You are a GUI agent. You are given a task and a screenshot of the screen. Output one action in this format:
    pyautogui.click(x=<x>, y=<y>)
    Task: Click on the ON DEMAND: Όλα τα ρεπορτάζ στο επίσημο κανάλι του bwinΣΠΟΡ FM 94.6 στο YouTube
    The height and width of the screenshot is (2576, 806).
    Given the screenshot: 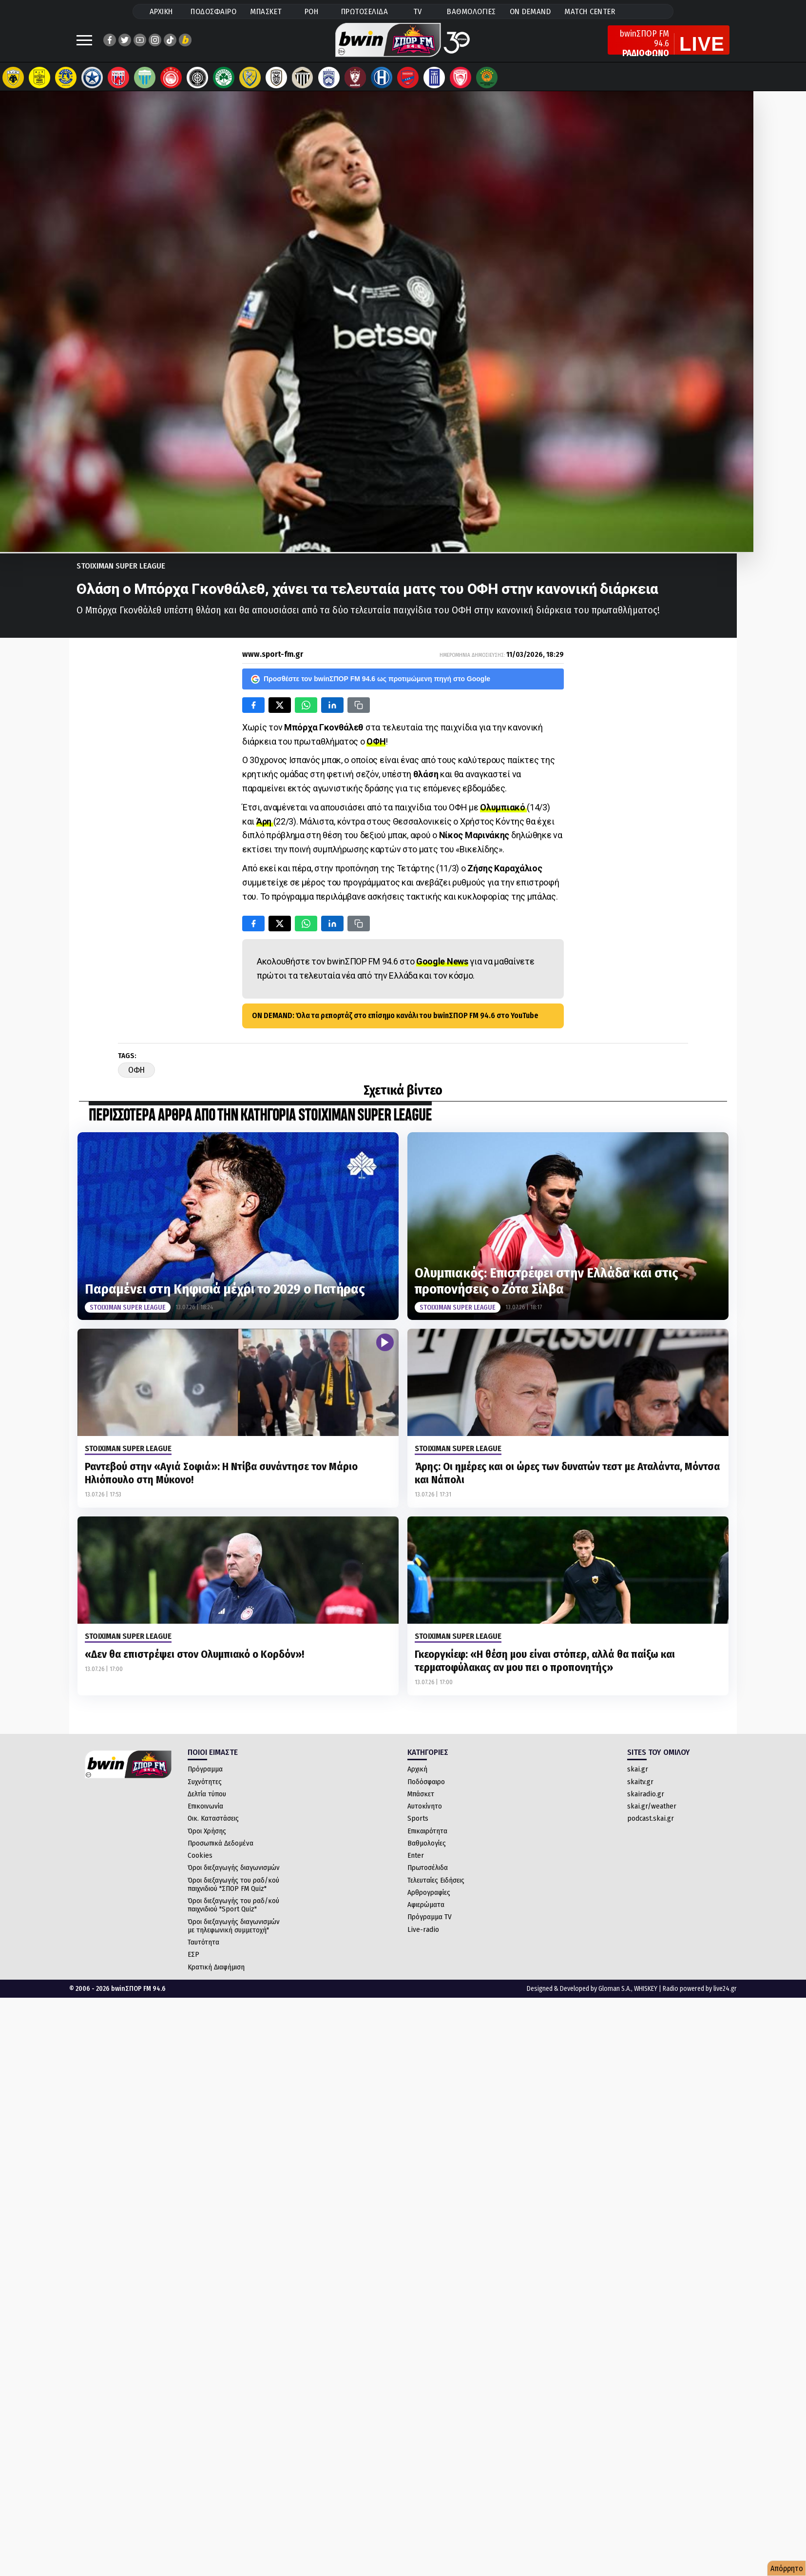 What is the action you would take?
    pyautogui.click(x=395, y=1020)
    